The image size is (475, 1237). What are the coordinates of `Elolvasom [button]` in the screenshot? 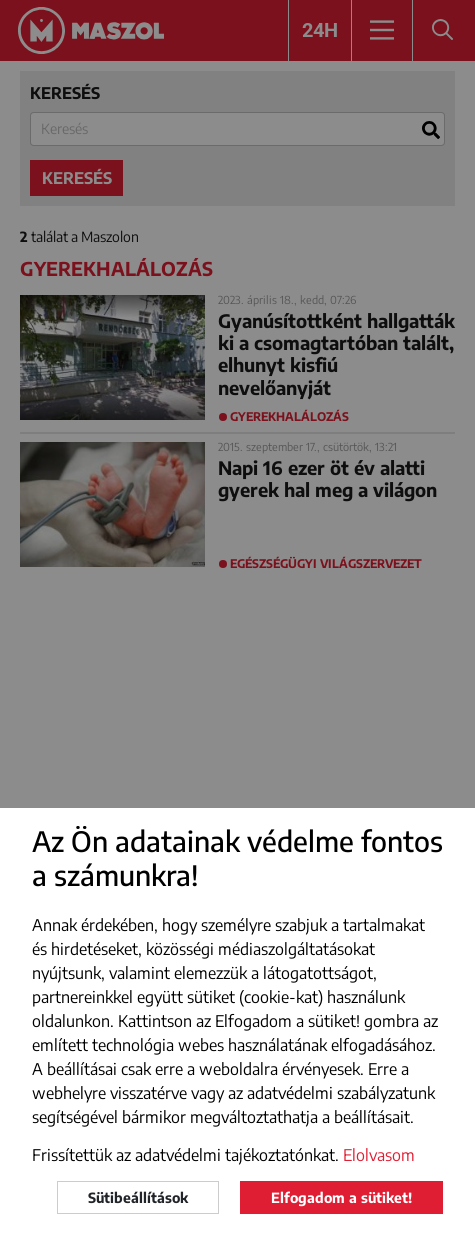 It's located at (379, 1155).